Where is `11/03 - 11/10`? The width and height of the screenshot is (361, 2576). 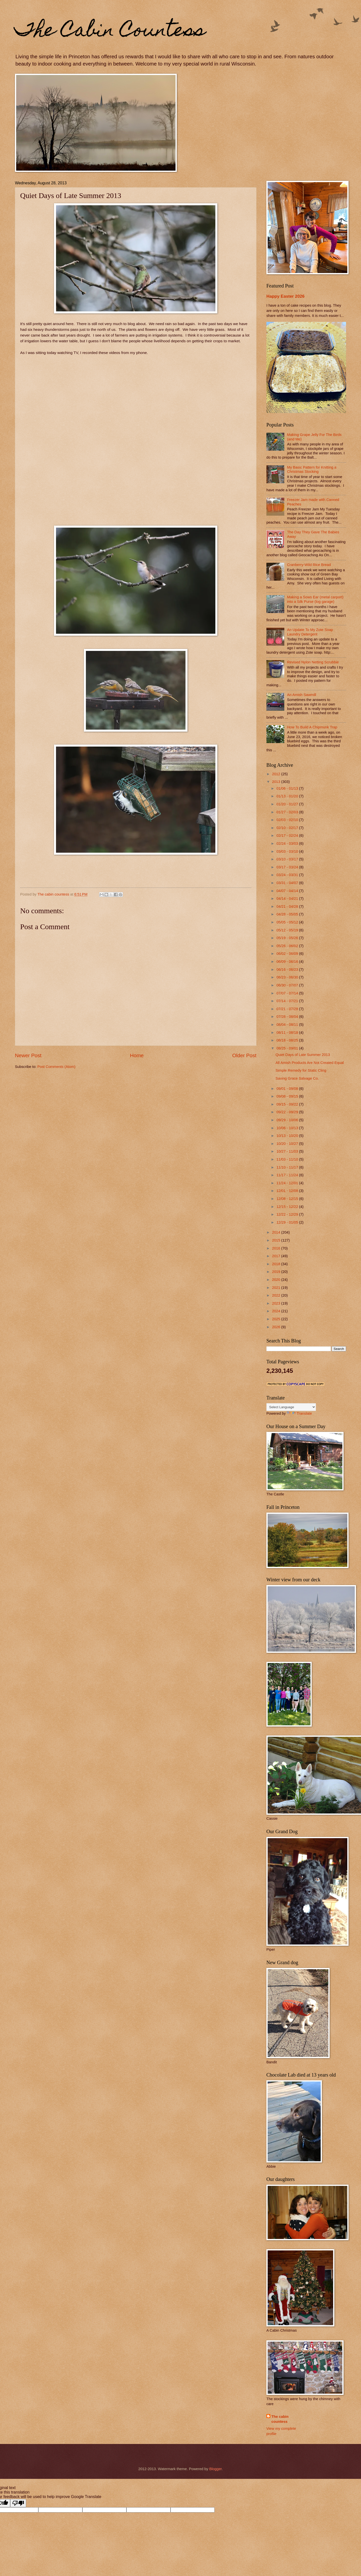
11/03 - 11/10 is located at coordinates (287, 1159).